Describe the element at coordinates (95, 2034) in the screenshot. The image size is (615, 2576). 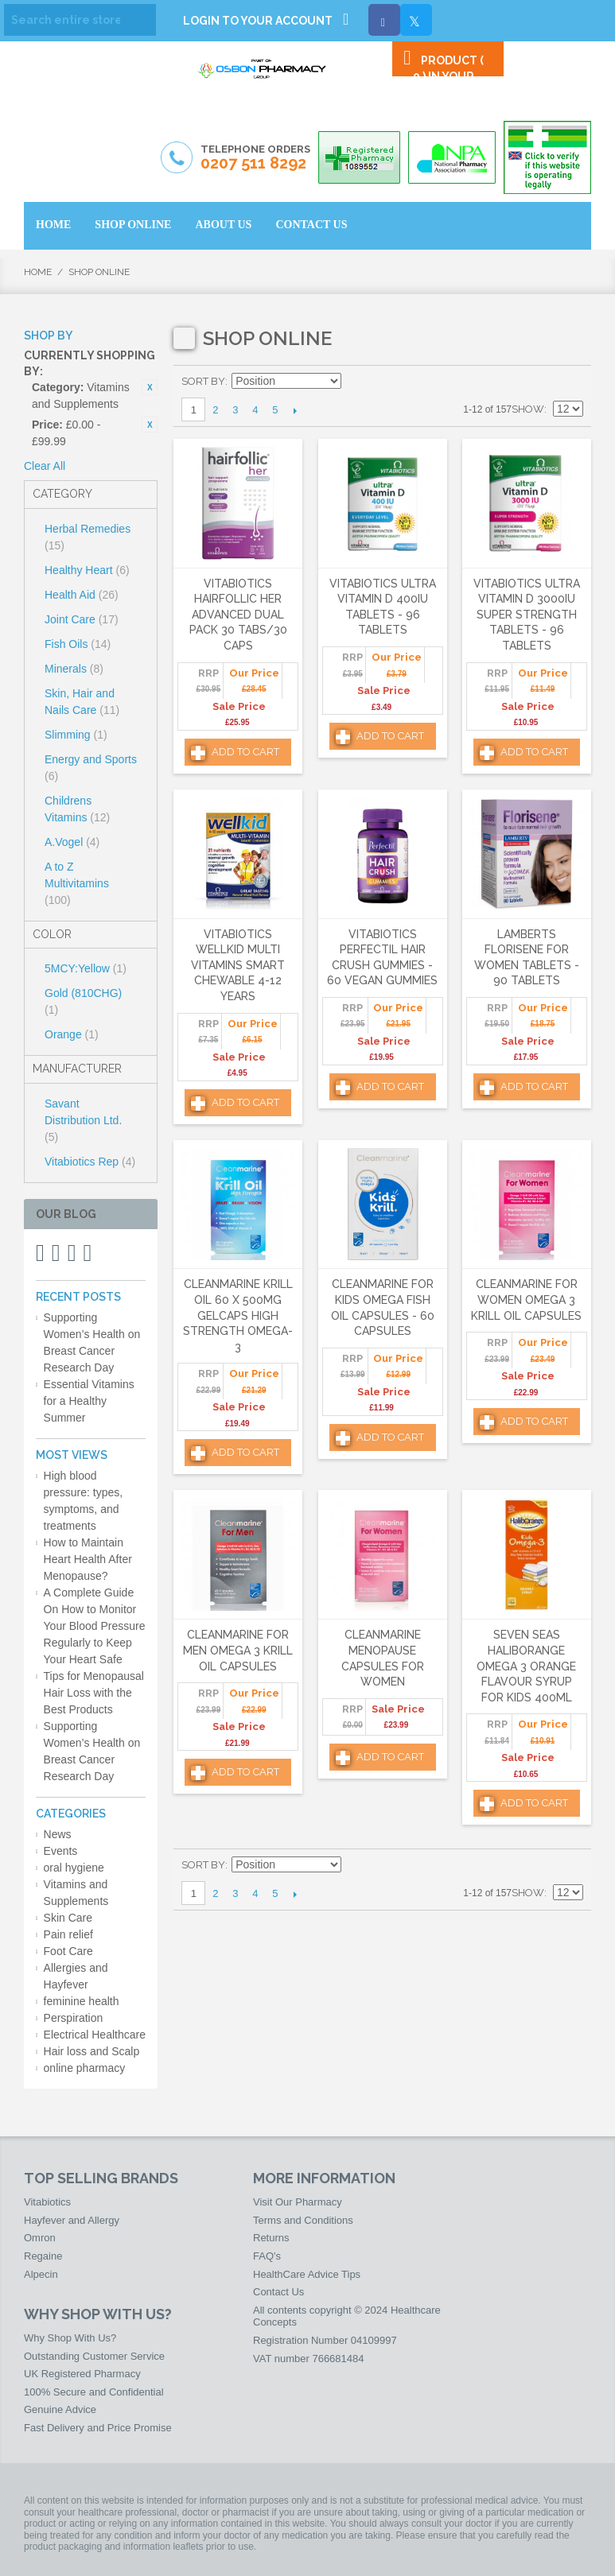
I see `Electrical Healthcare` at that location.